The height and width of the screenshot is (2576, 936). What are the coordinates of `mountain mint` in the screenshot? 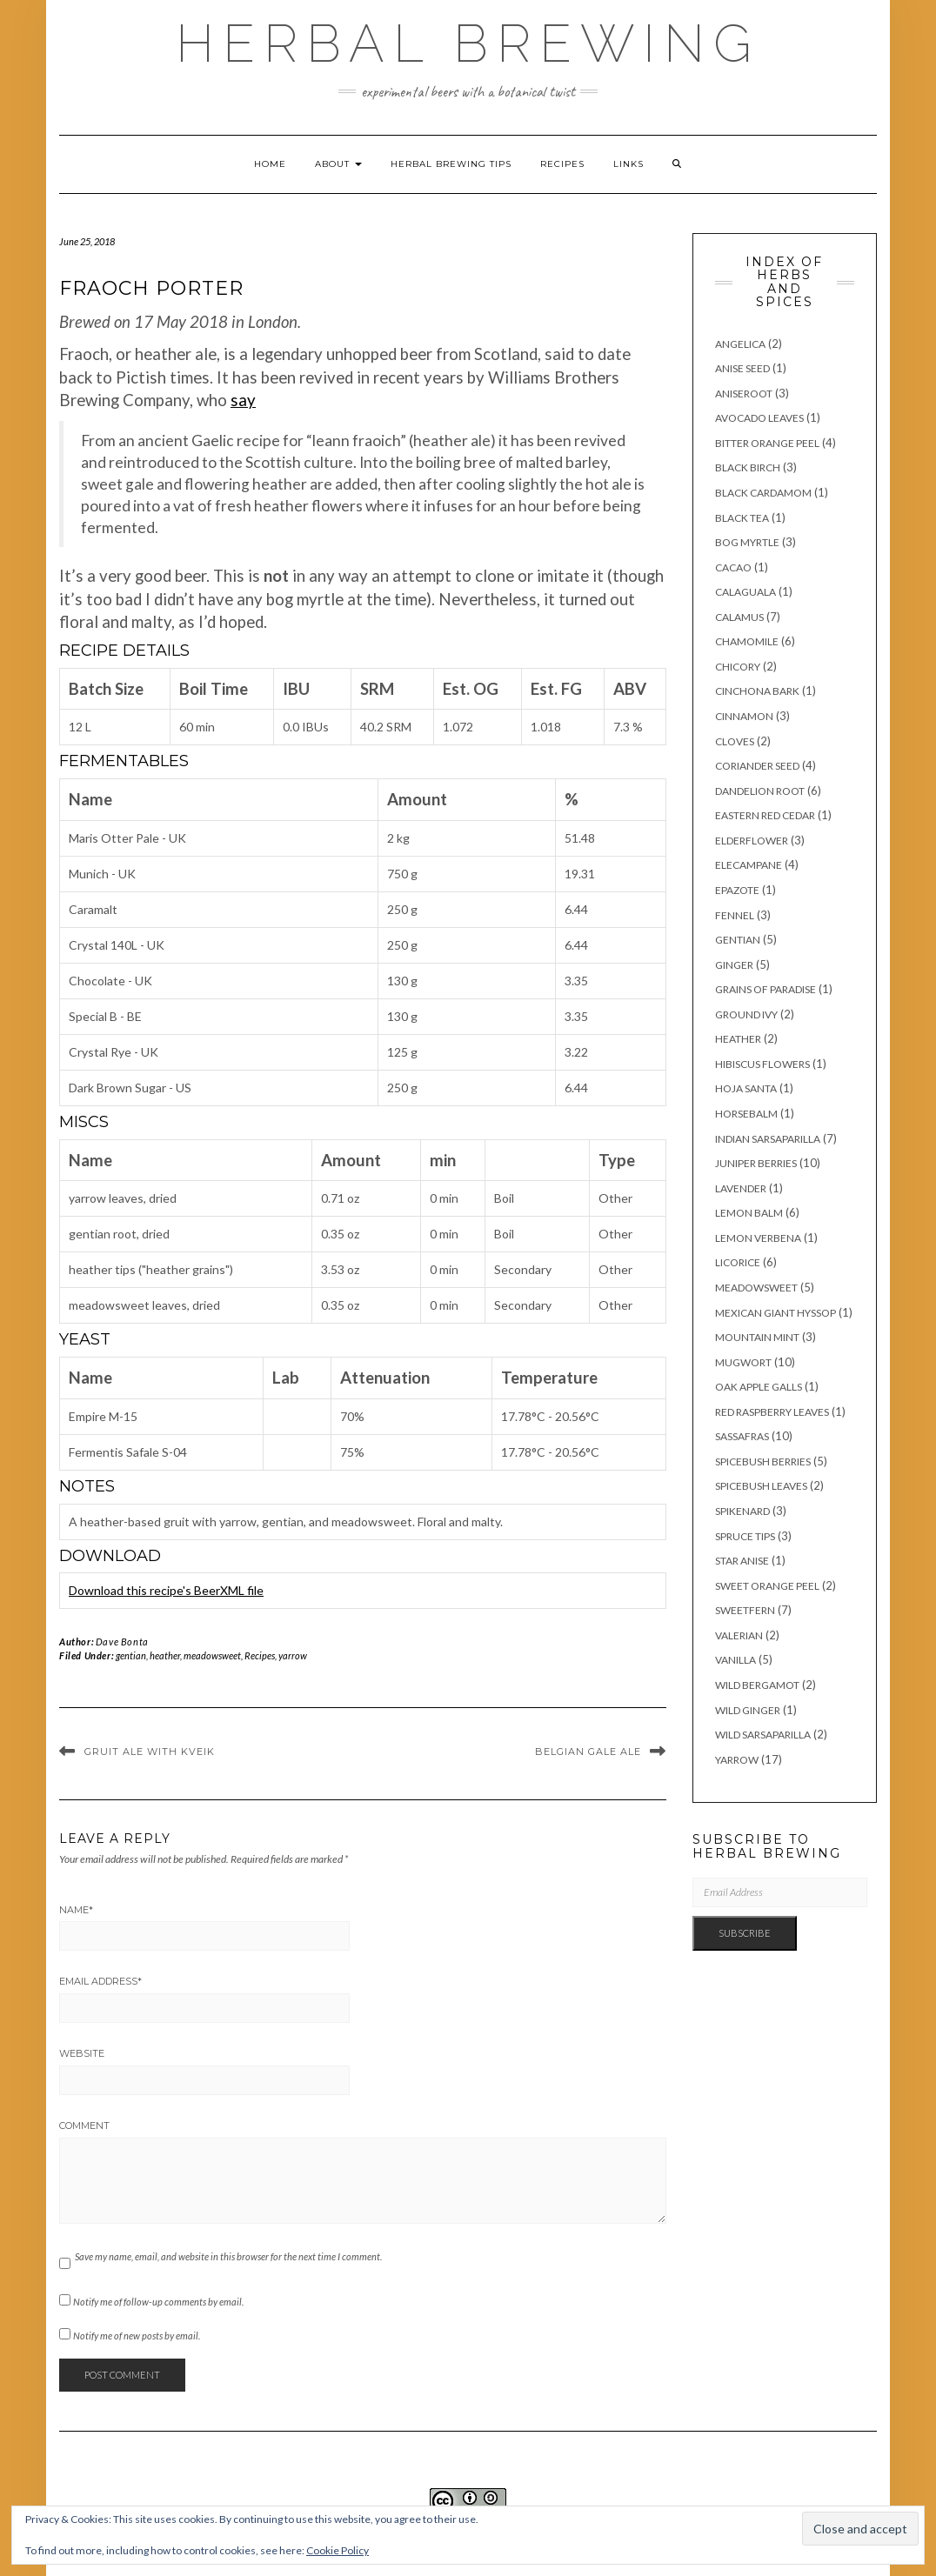 It's located at (757, 1337).